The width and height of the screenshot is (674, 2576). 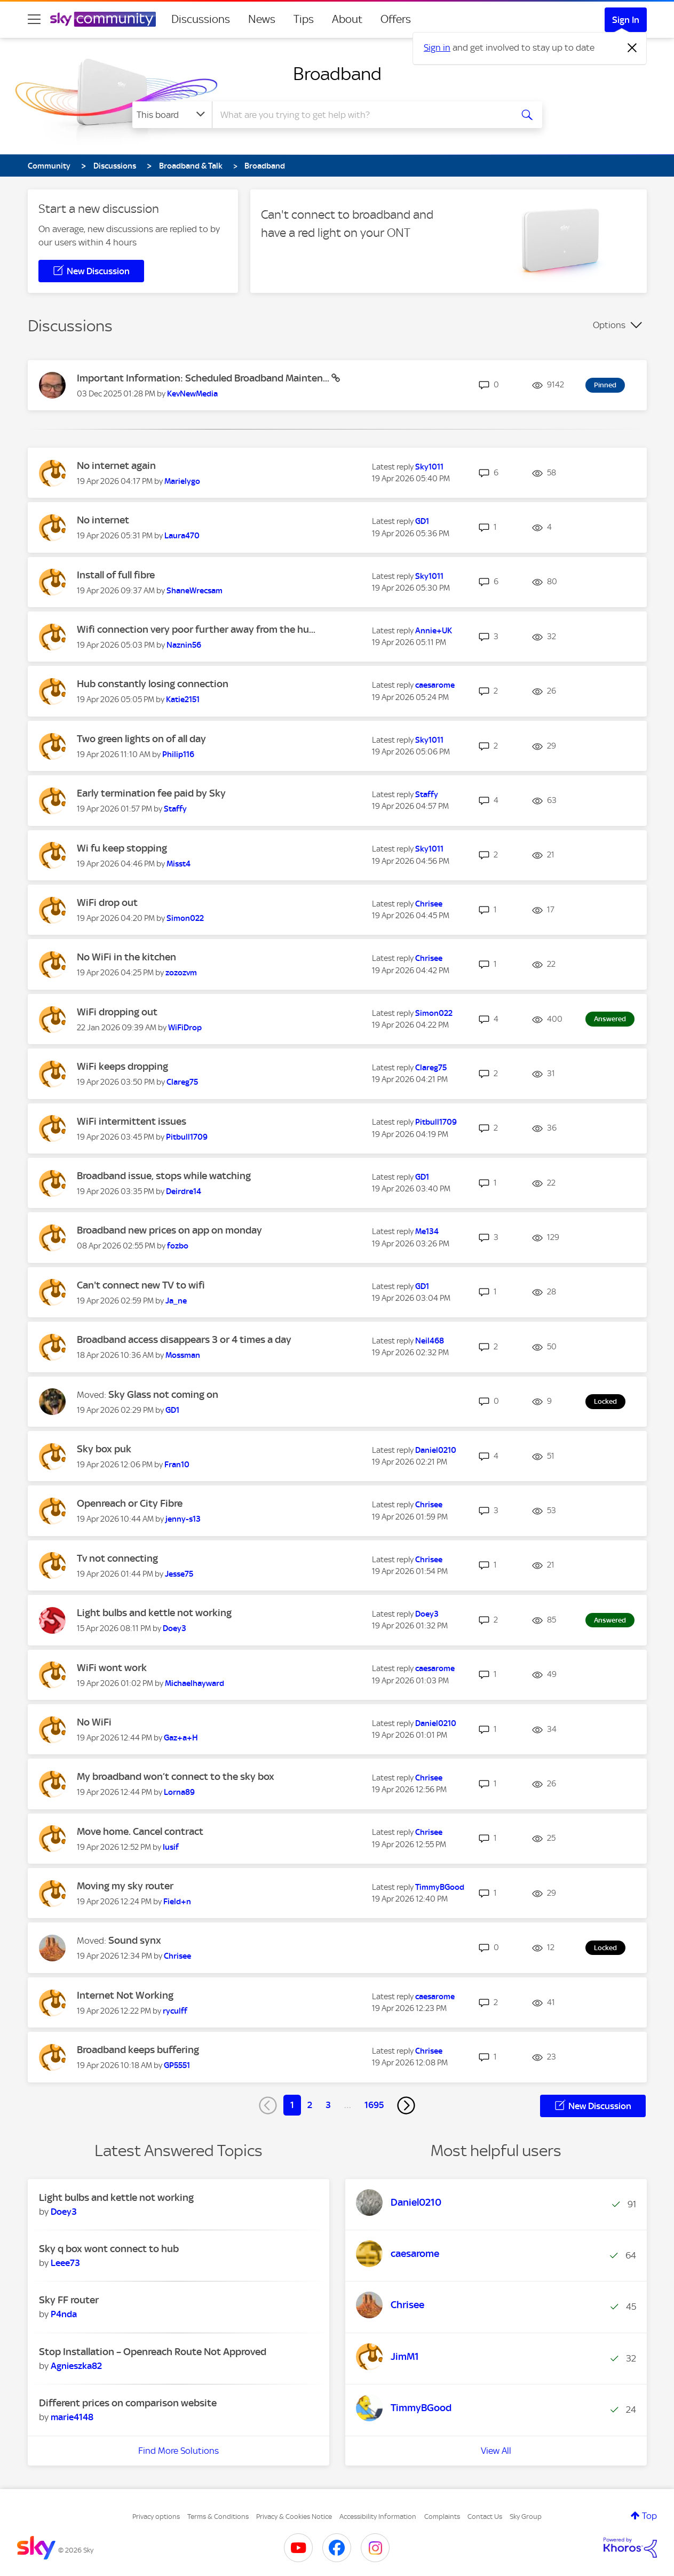 What do you see at coordinates (182, 535) in the screenshot?
I see `[View Profile of Laura470]` at bounding box center [182, 535].